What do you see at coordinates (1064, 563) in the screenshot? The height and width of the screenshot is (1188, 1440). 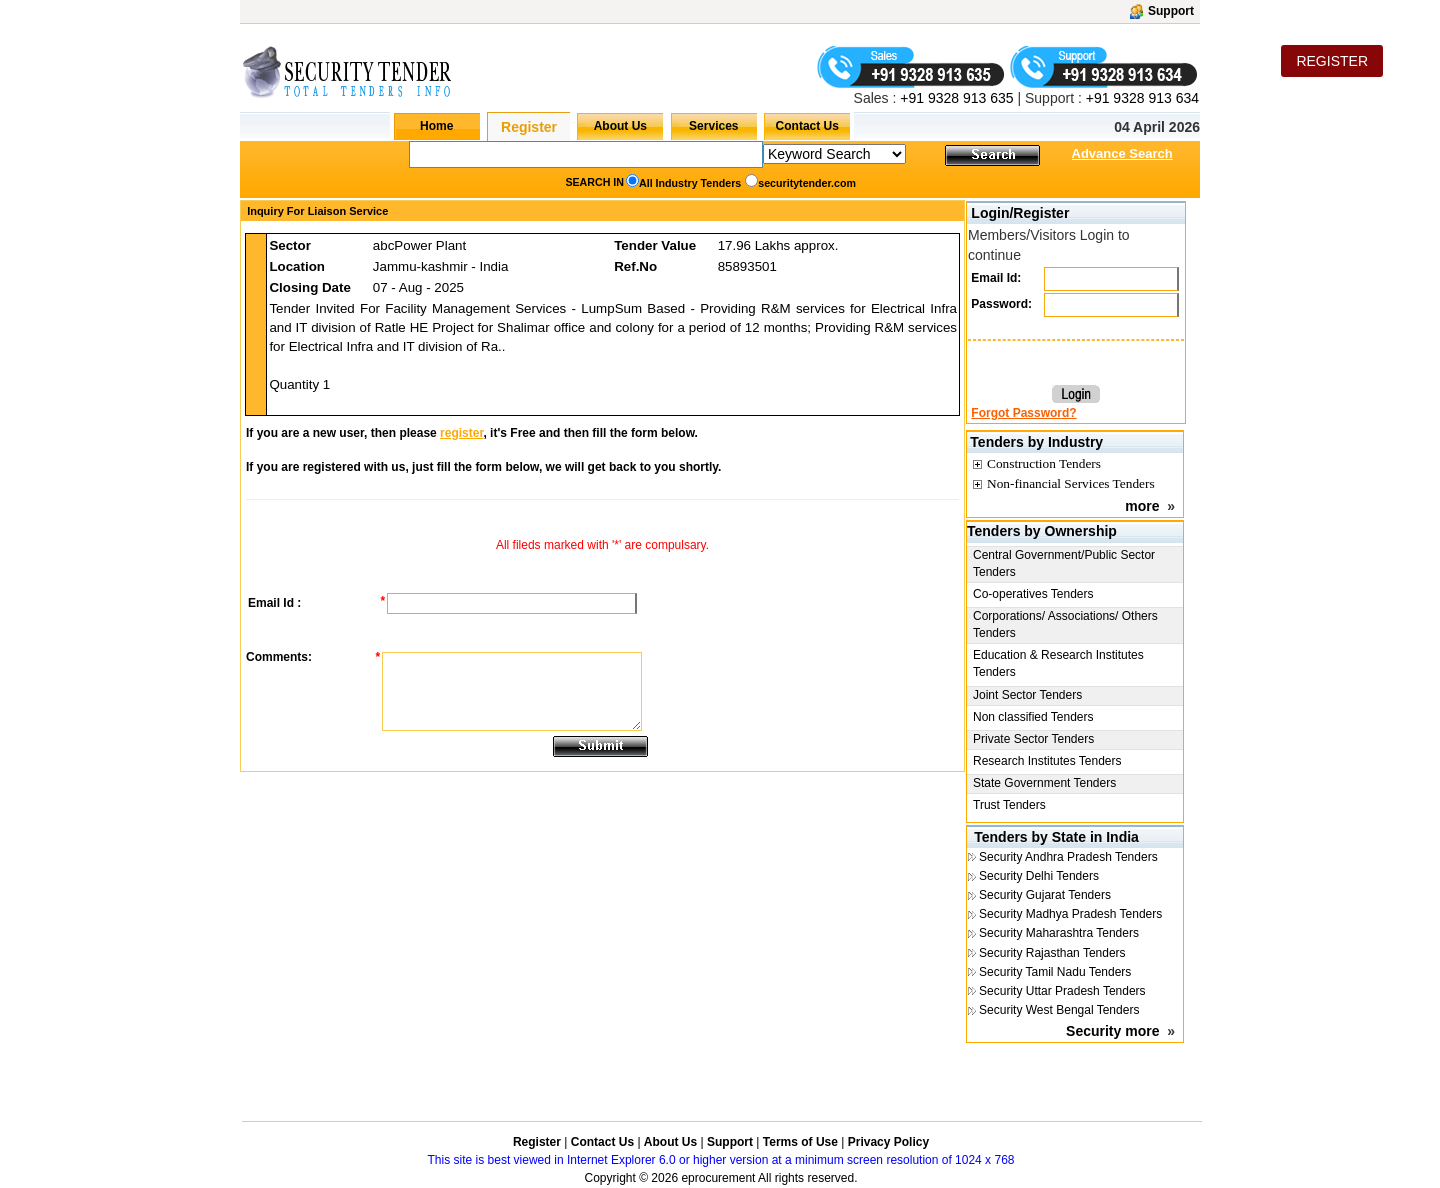 I see `Central Government/Public Sector Tenders` at bounding box center [1064, 563].